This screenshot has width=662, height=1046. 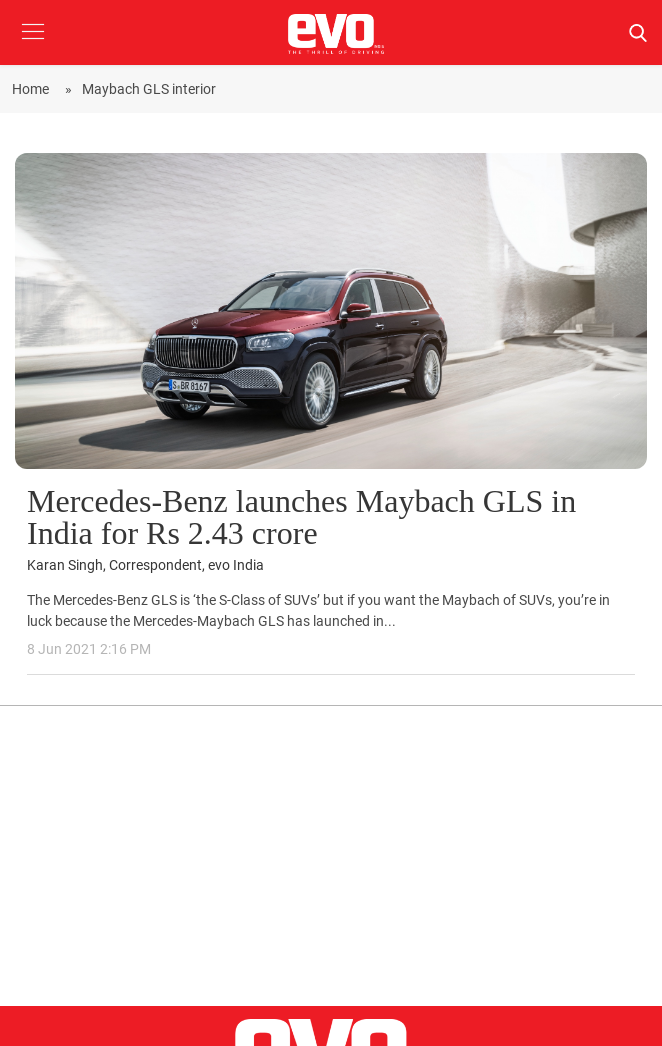 I want to click on [button], so click(x=32, y=46).